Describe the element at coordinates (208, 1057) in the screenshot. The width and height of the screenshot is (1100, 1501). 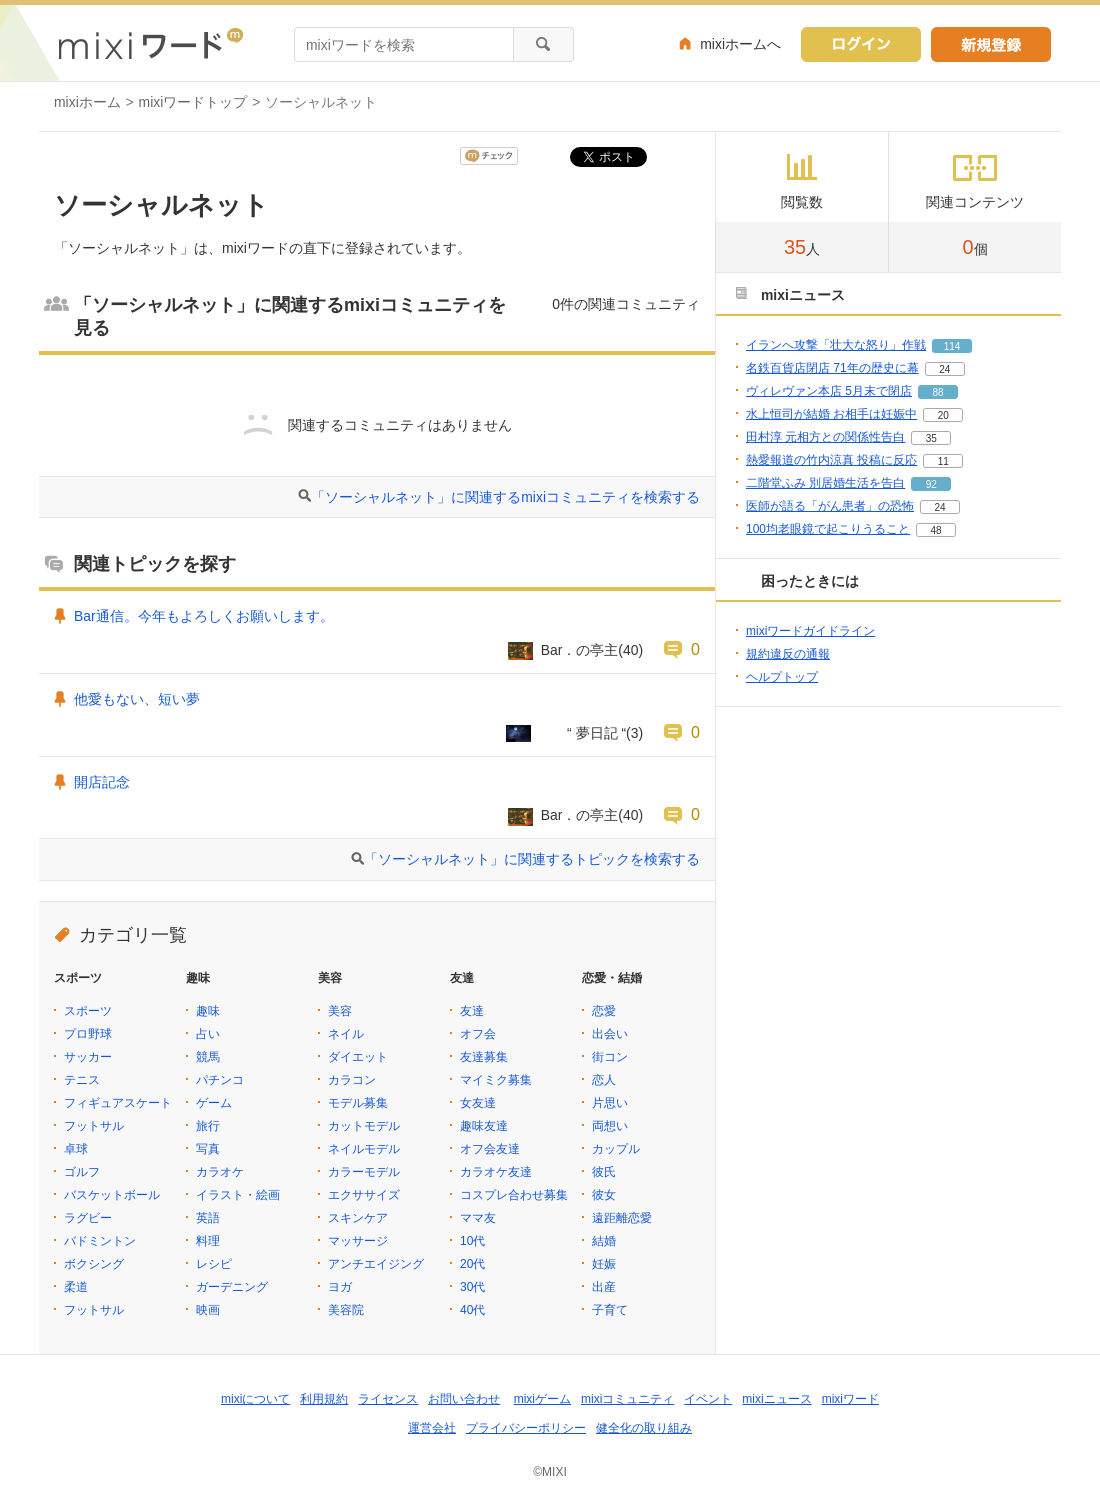
I see `競馬` at that location.